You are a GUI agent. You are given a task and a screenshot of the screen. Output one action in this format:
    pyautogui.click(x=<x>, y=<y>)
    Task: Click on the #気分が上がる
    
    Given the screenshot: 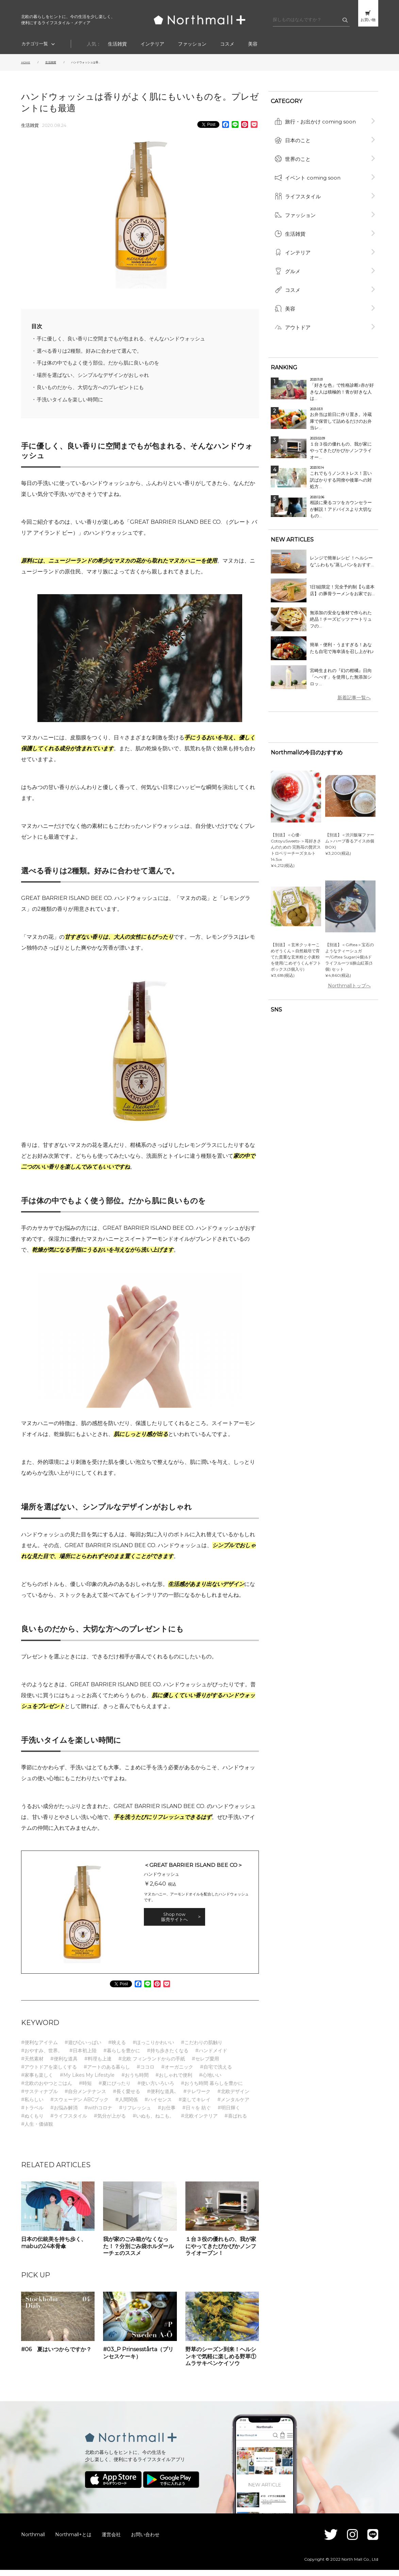 What is the action you would take?
    pyautogui.click(x=110, y=2122)
    